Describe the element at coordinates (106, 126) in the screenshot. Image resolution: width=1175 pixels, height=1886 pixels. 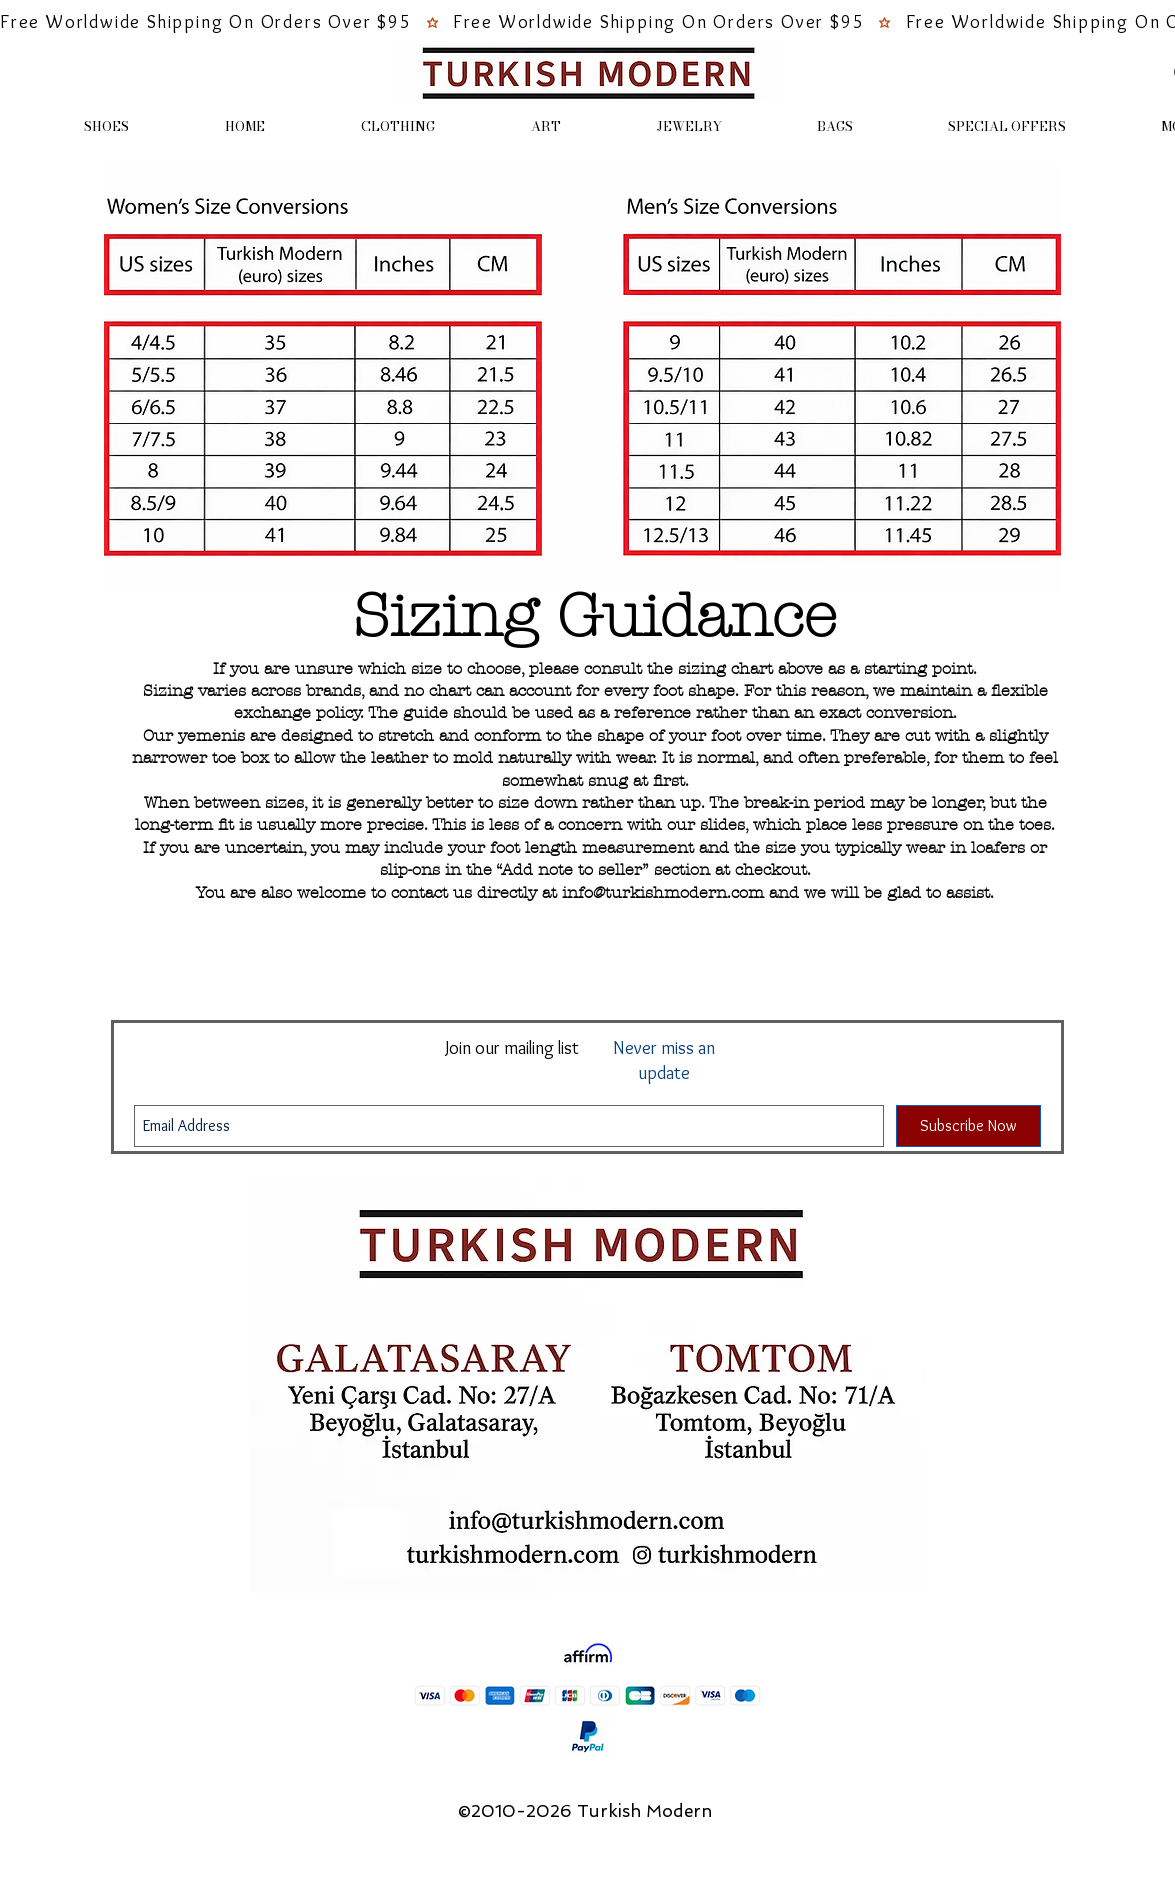
I see `[button]` at that location.